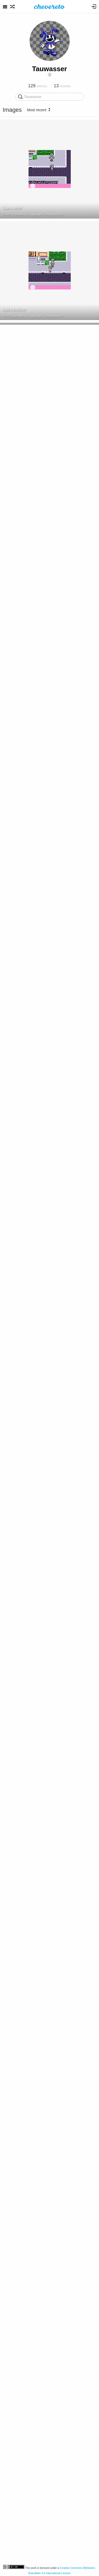 The height and width of the screenshot is (2576, 99). I want to click on GBD 1 PCB Front, so click(19, 1324).